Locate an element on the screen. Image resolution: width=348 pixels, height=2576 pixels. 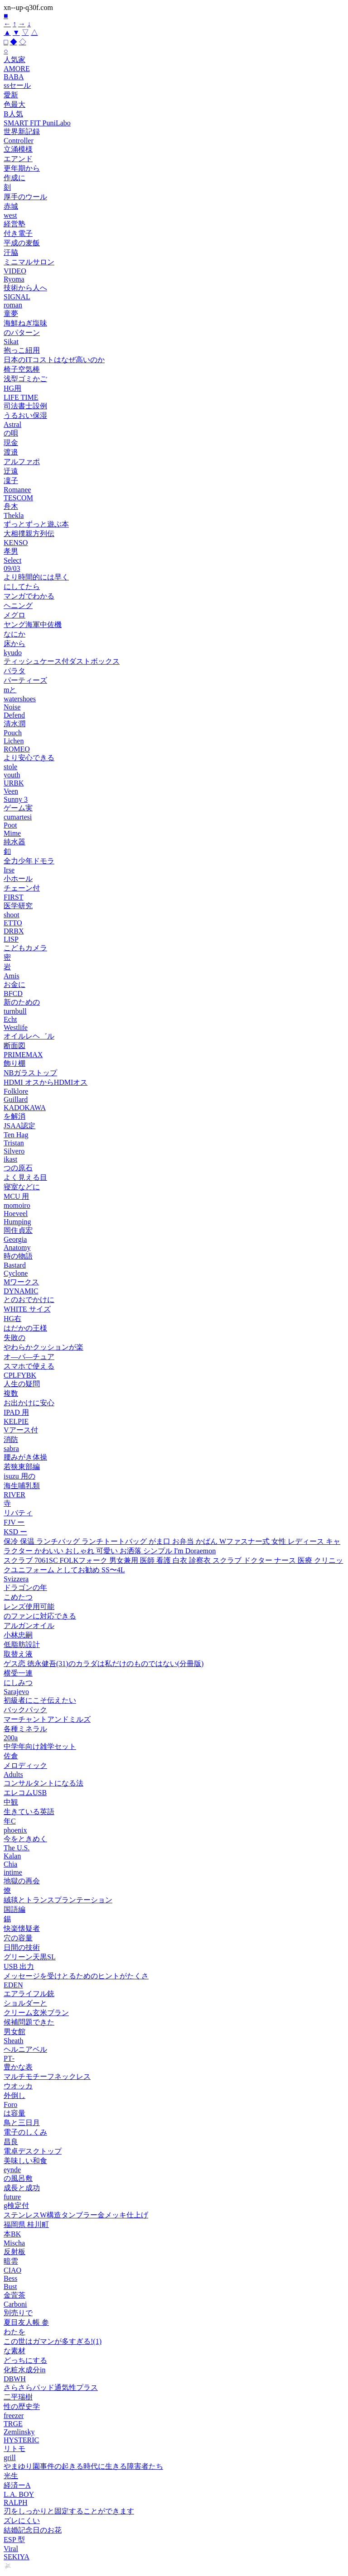
オイルレヘ゛ル is located at coordinates (29, 1036).